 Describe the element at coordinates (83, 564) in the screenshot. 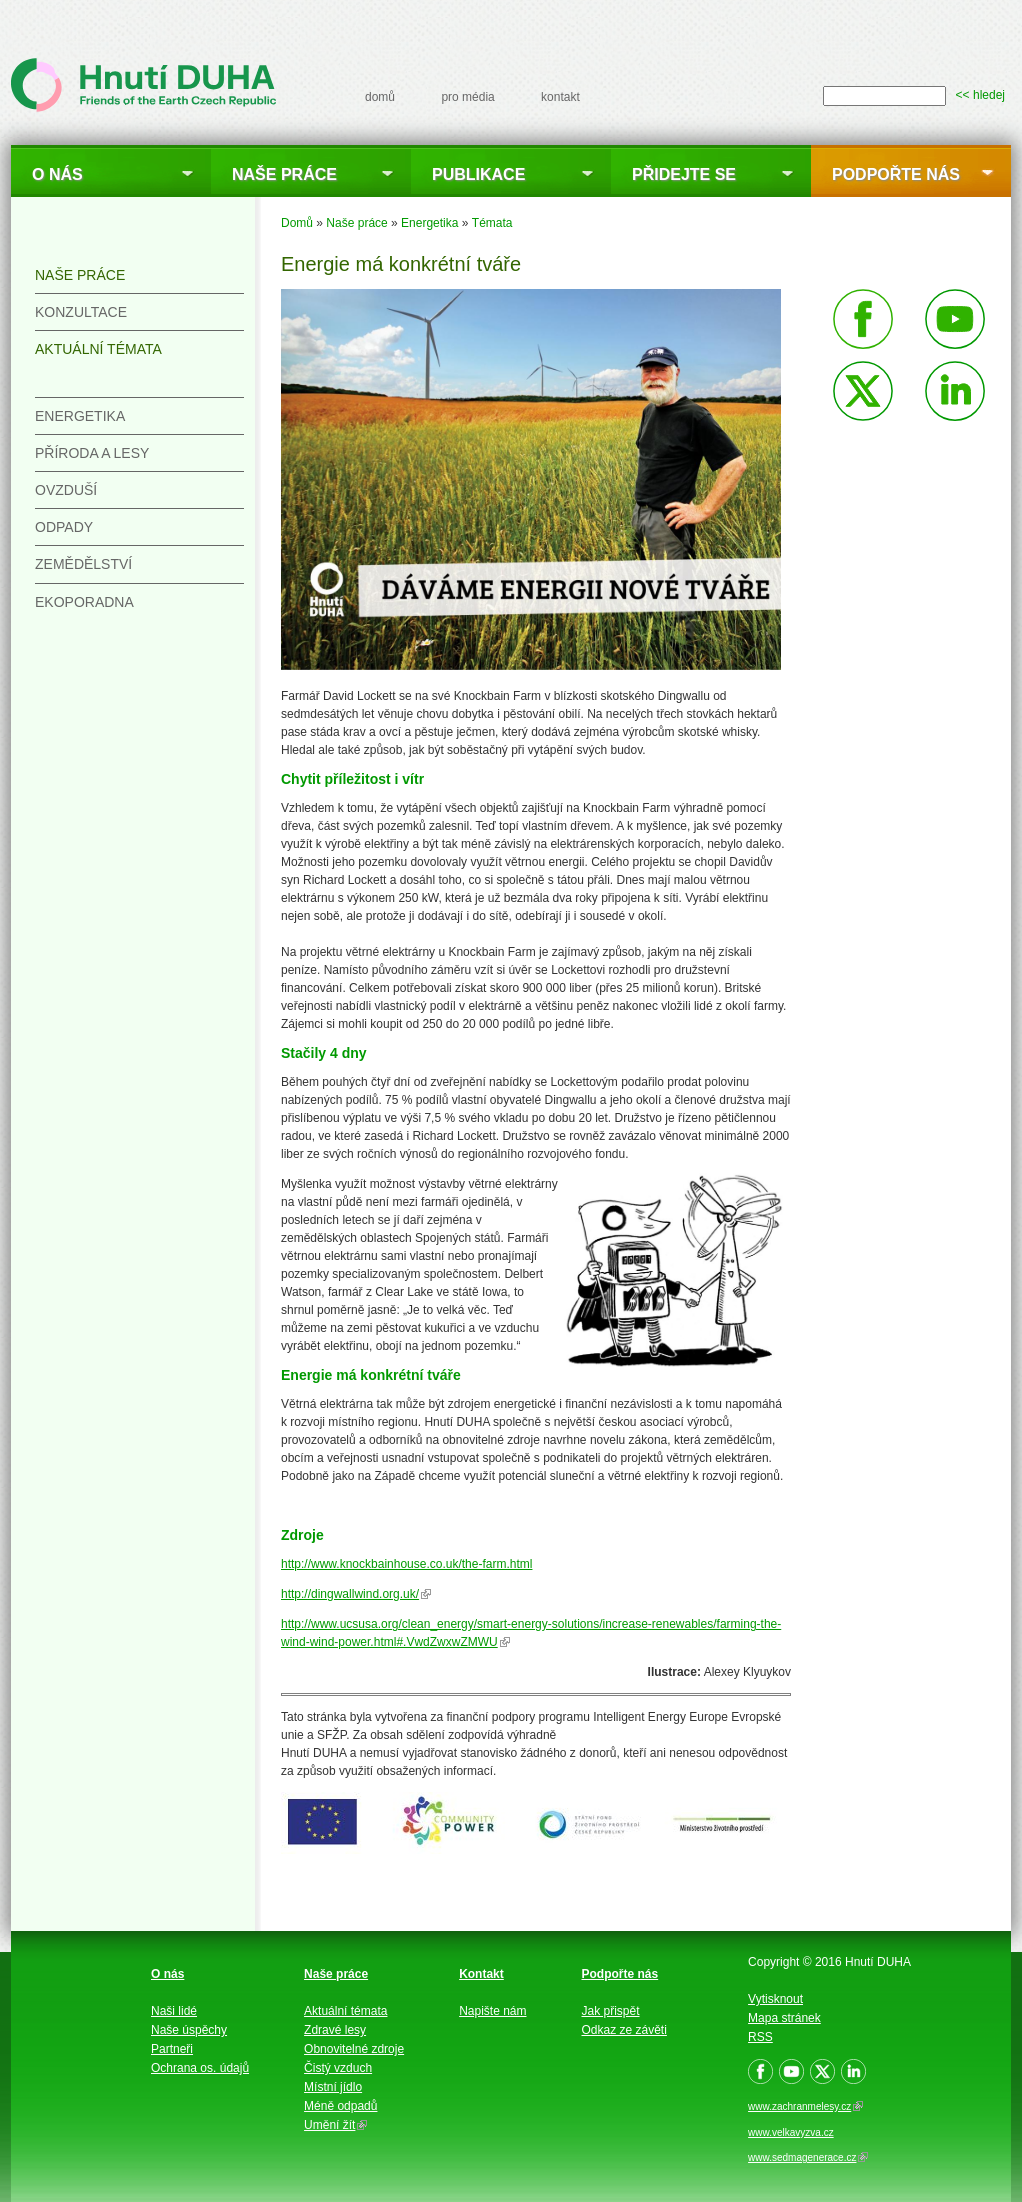

I see `Zemědělství` at that location.